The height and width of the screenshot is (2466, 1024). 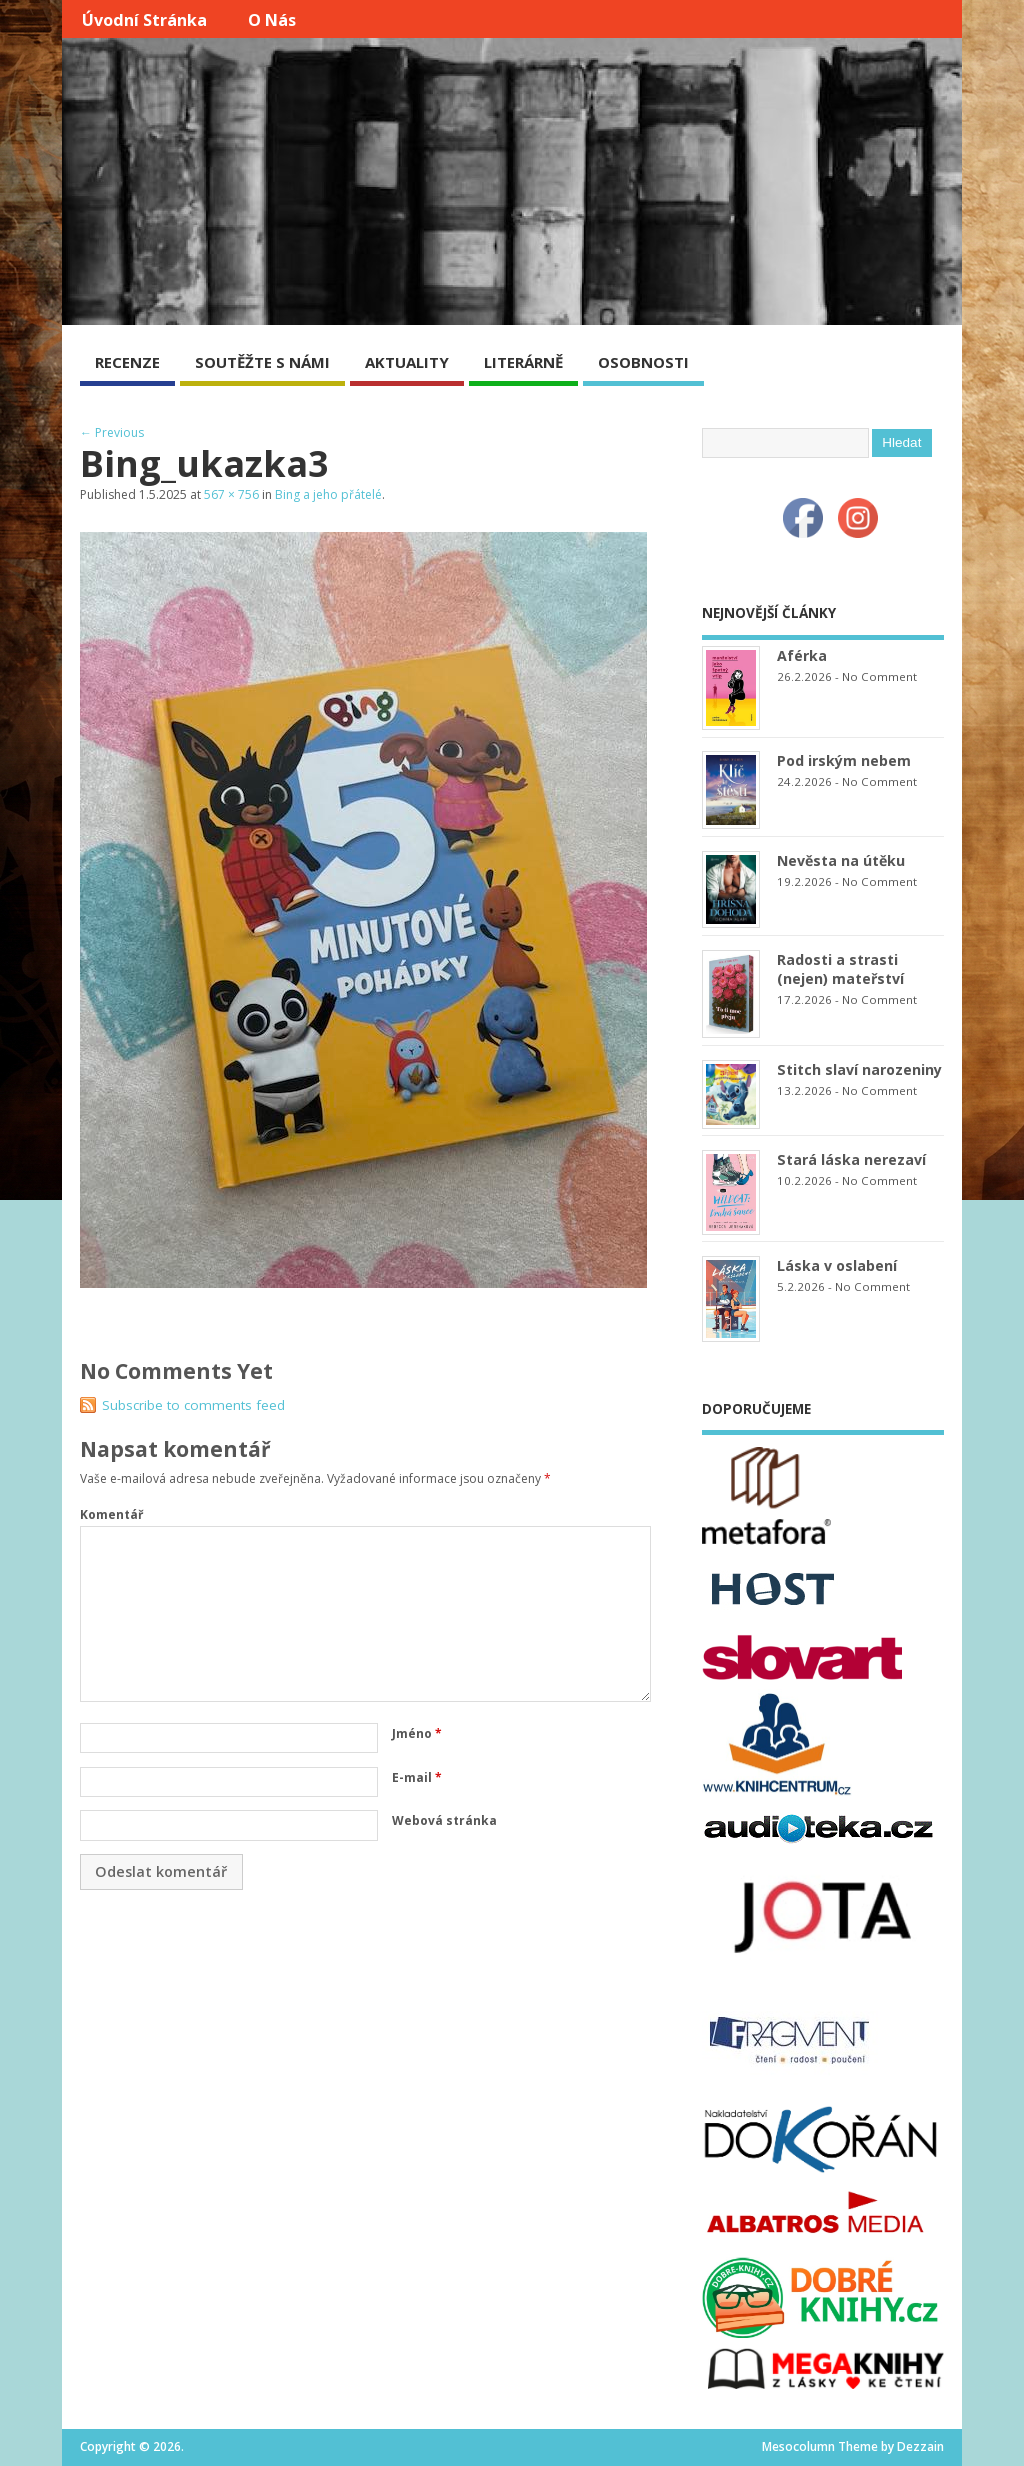 What do you see at coordinates (417, 1777) in the screenshot?
I see `E-mail` at bounding box center [417, 1777].